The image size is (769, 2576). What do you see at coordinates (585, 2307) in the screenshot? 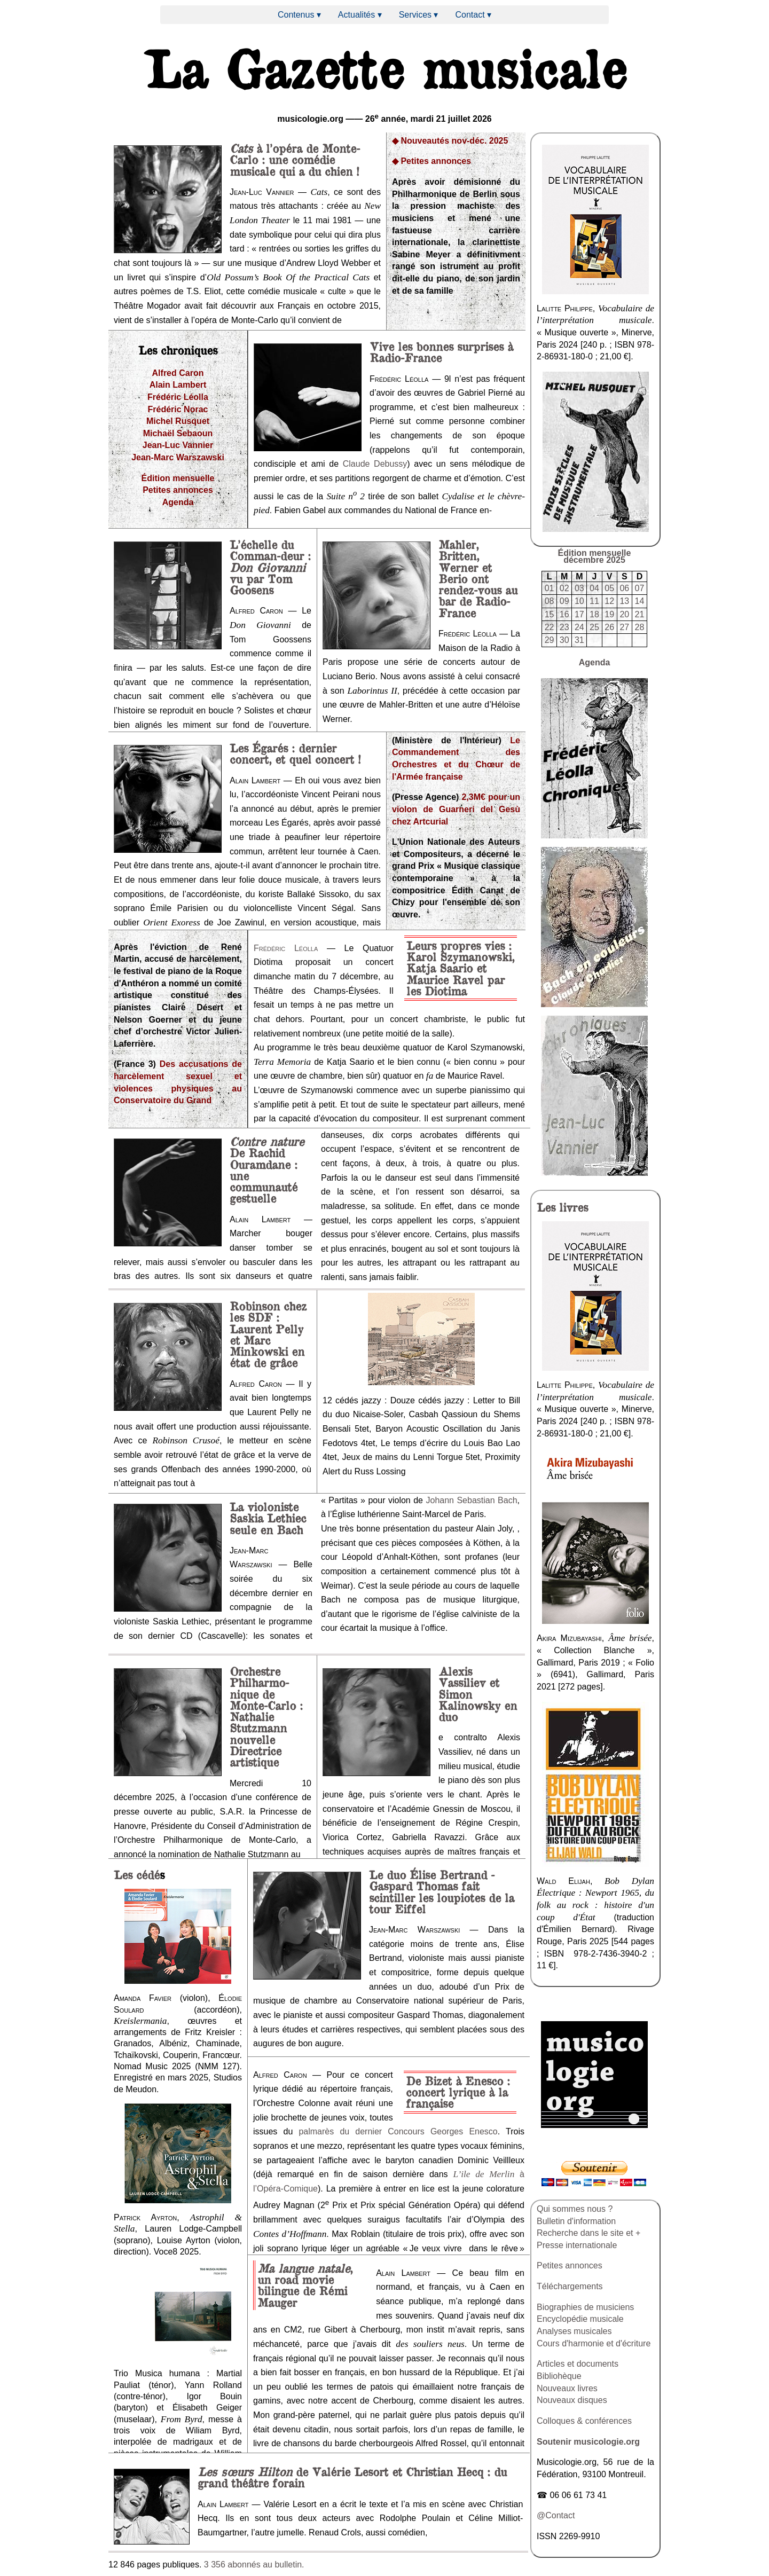
I see `Biographies de musiciens` at bounding box center [585, 2307].